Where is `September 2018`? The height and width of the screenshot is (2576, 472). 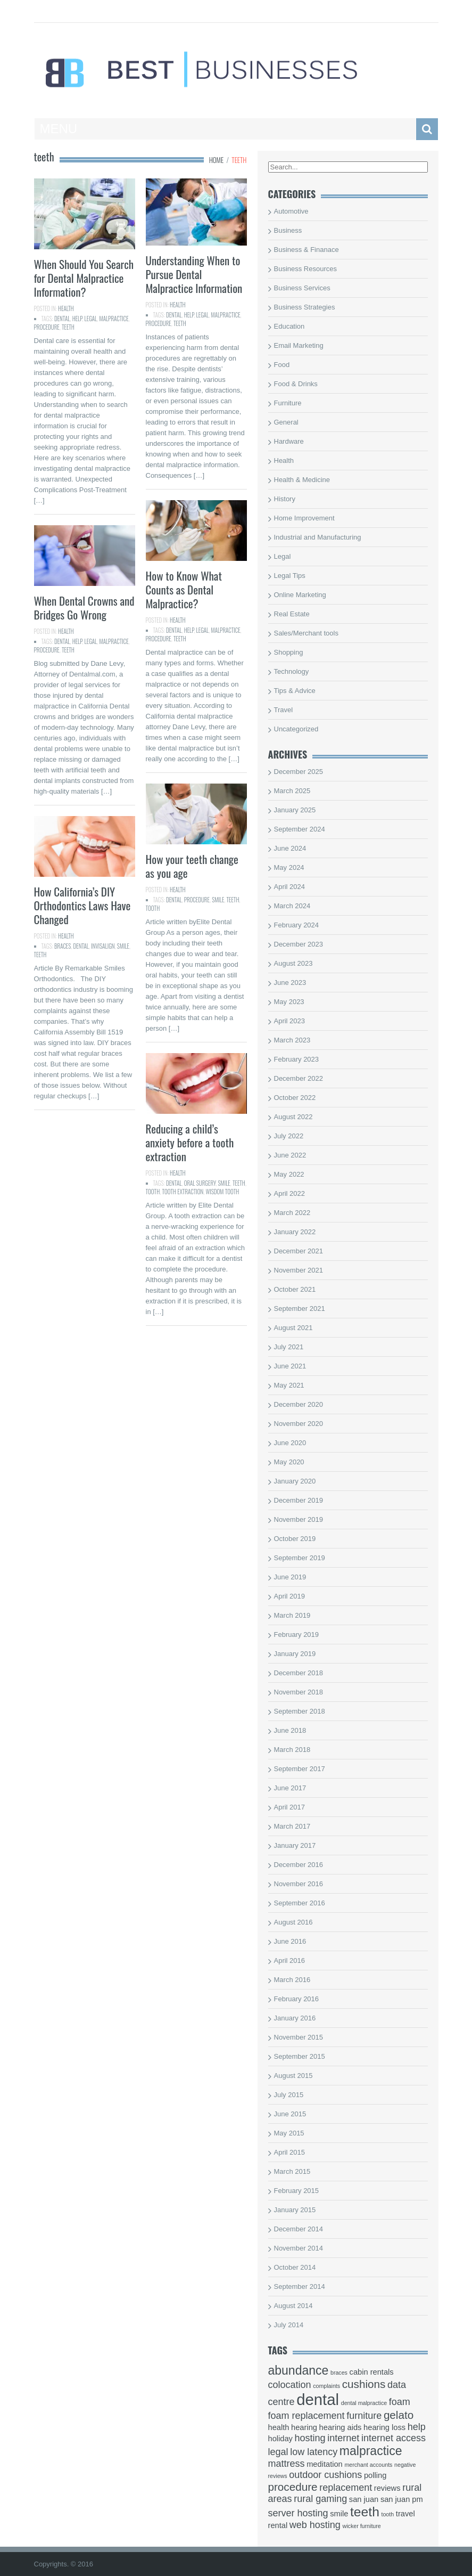 September 2018 is located at coordinates (299, 1711).